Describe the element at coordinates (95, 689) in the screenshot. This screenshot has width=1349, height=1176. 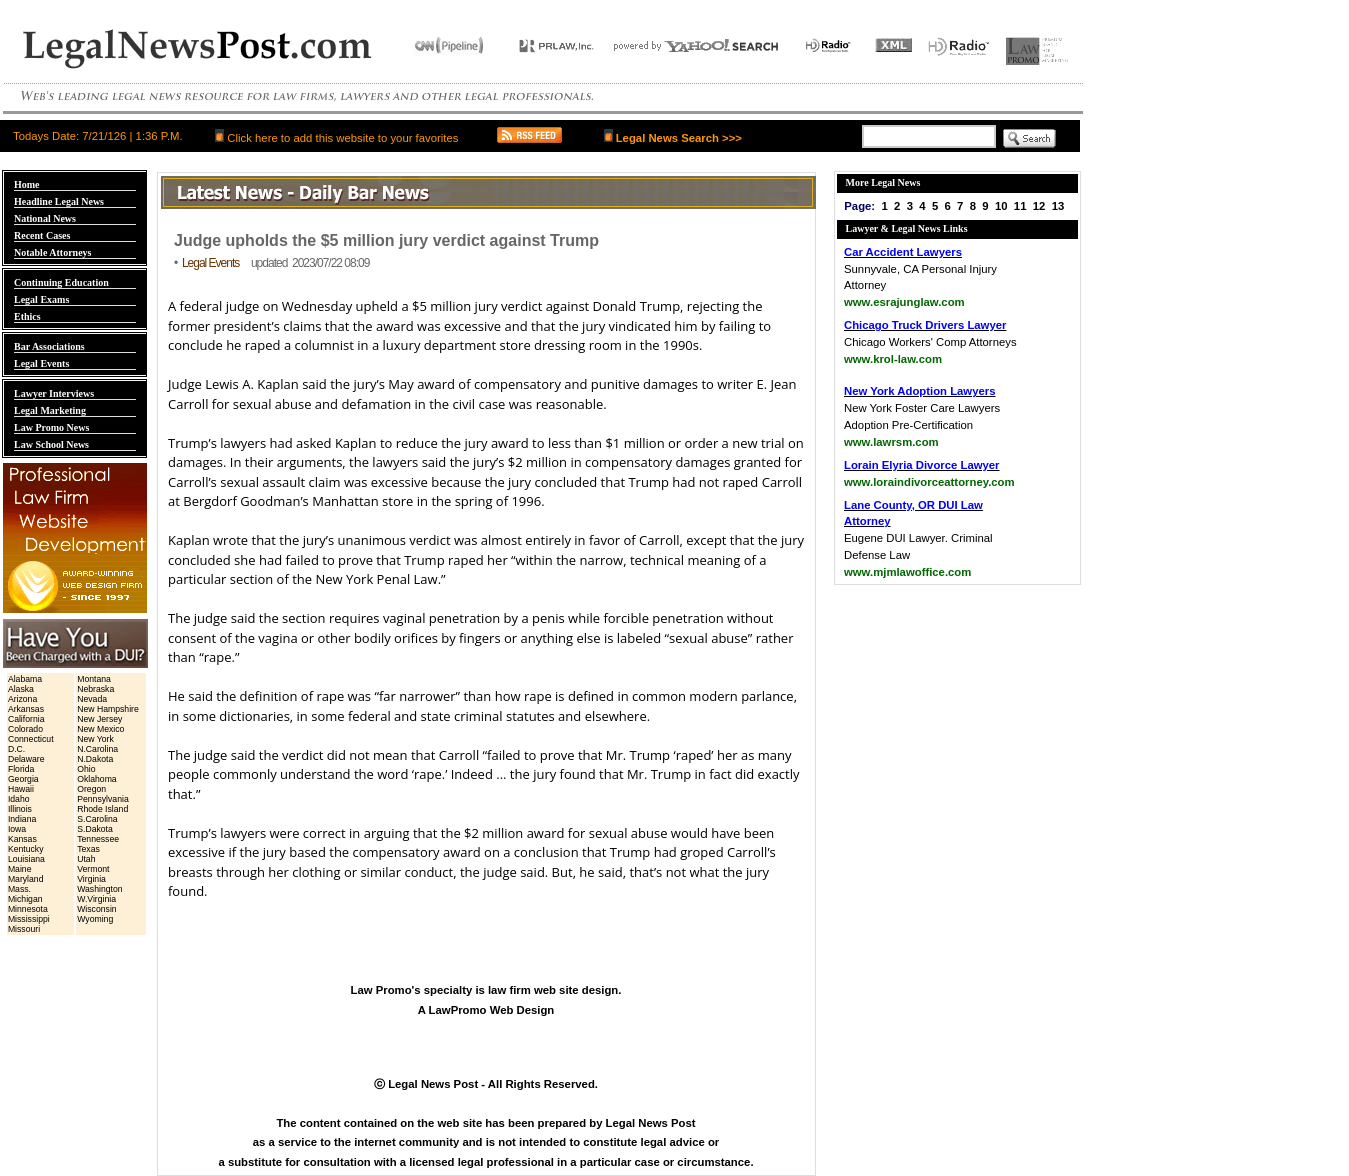
I see `Nebraska` at that location.